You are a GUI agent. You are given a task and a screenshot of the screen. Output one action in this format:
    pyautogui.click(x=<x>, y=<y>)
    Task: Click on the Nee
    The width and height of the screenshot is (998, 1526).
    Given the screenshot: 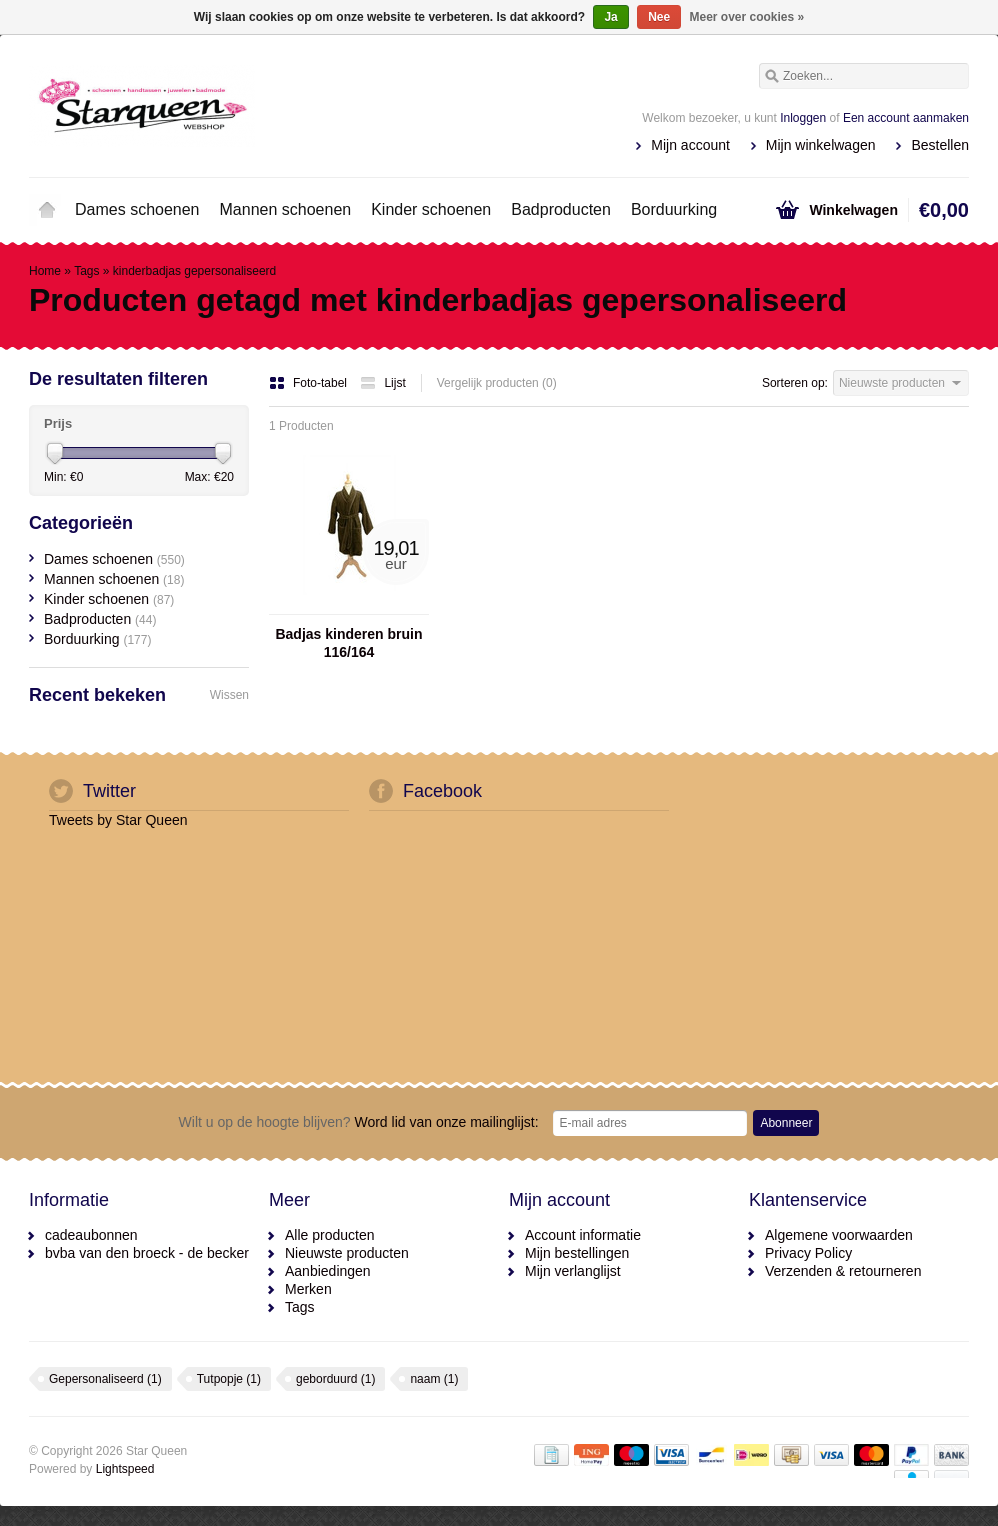 What is the action you would take?
    pyautogui.click(x=659, y=17)
    